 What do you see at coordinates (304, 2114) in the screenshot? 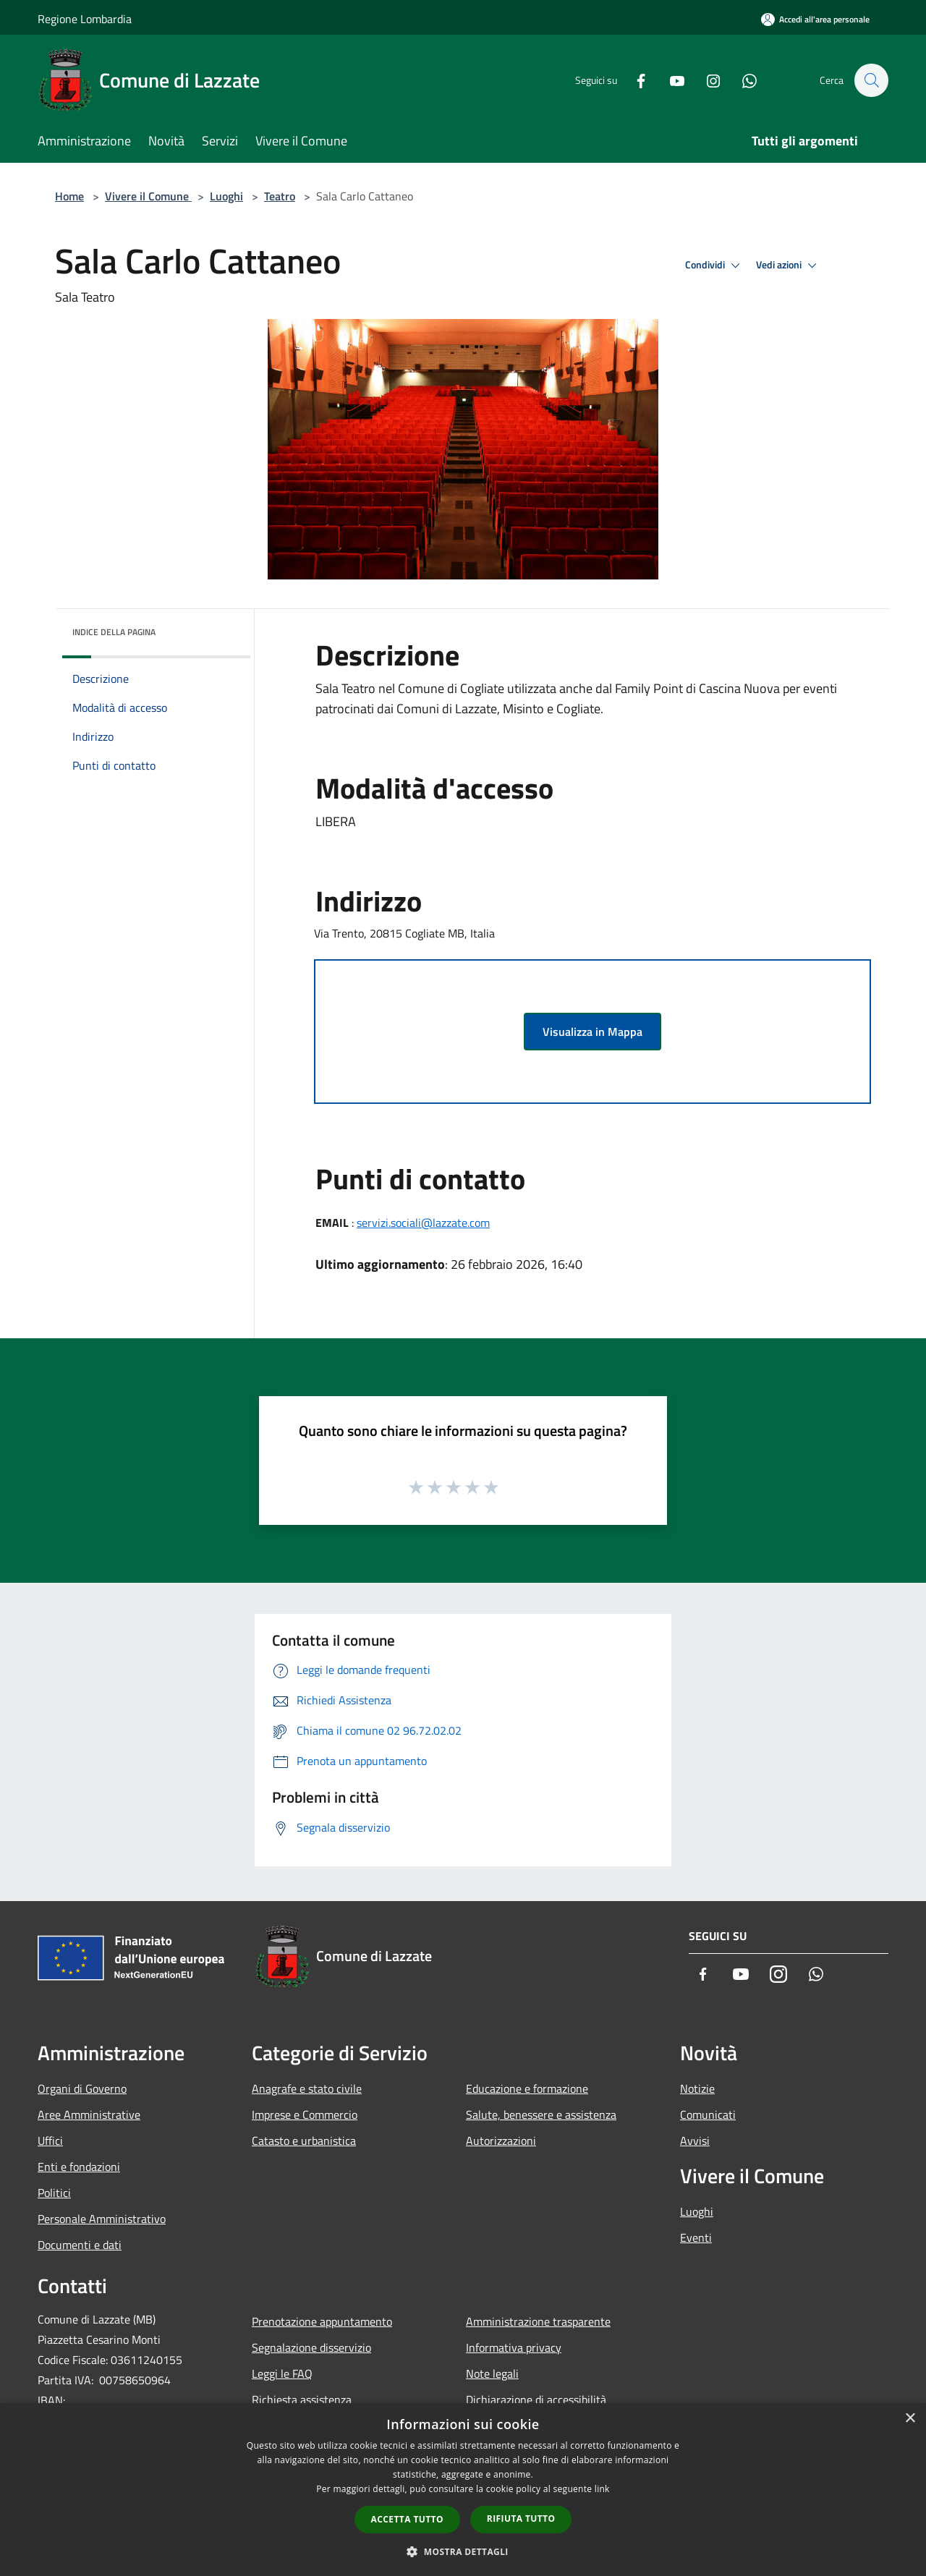
I see `Imprese e Commercio` at bounding box center [304, 2114].